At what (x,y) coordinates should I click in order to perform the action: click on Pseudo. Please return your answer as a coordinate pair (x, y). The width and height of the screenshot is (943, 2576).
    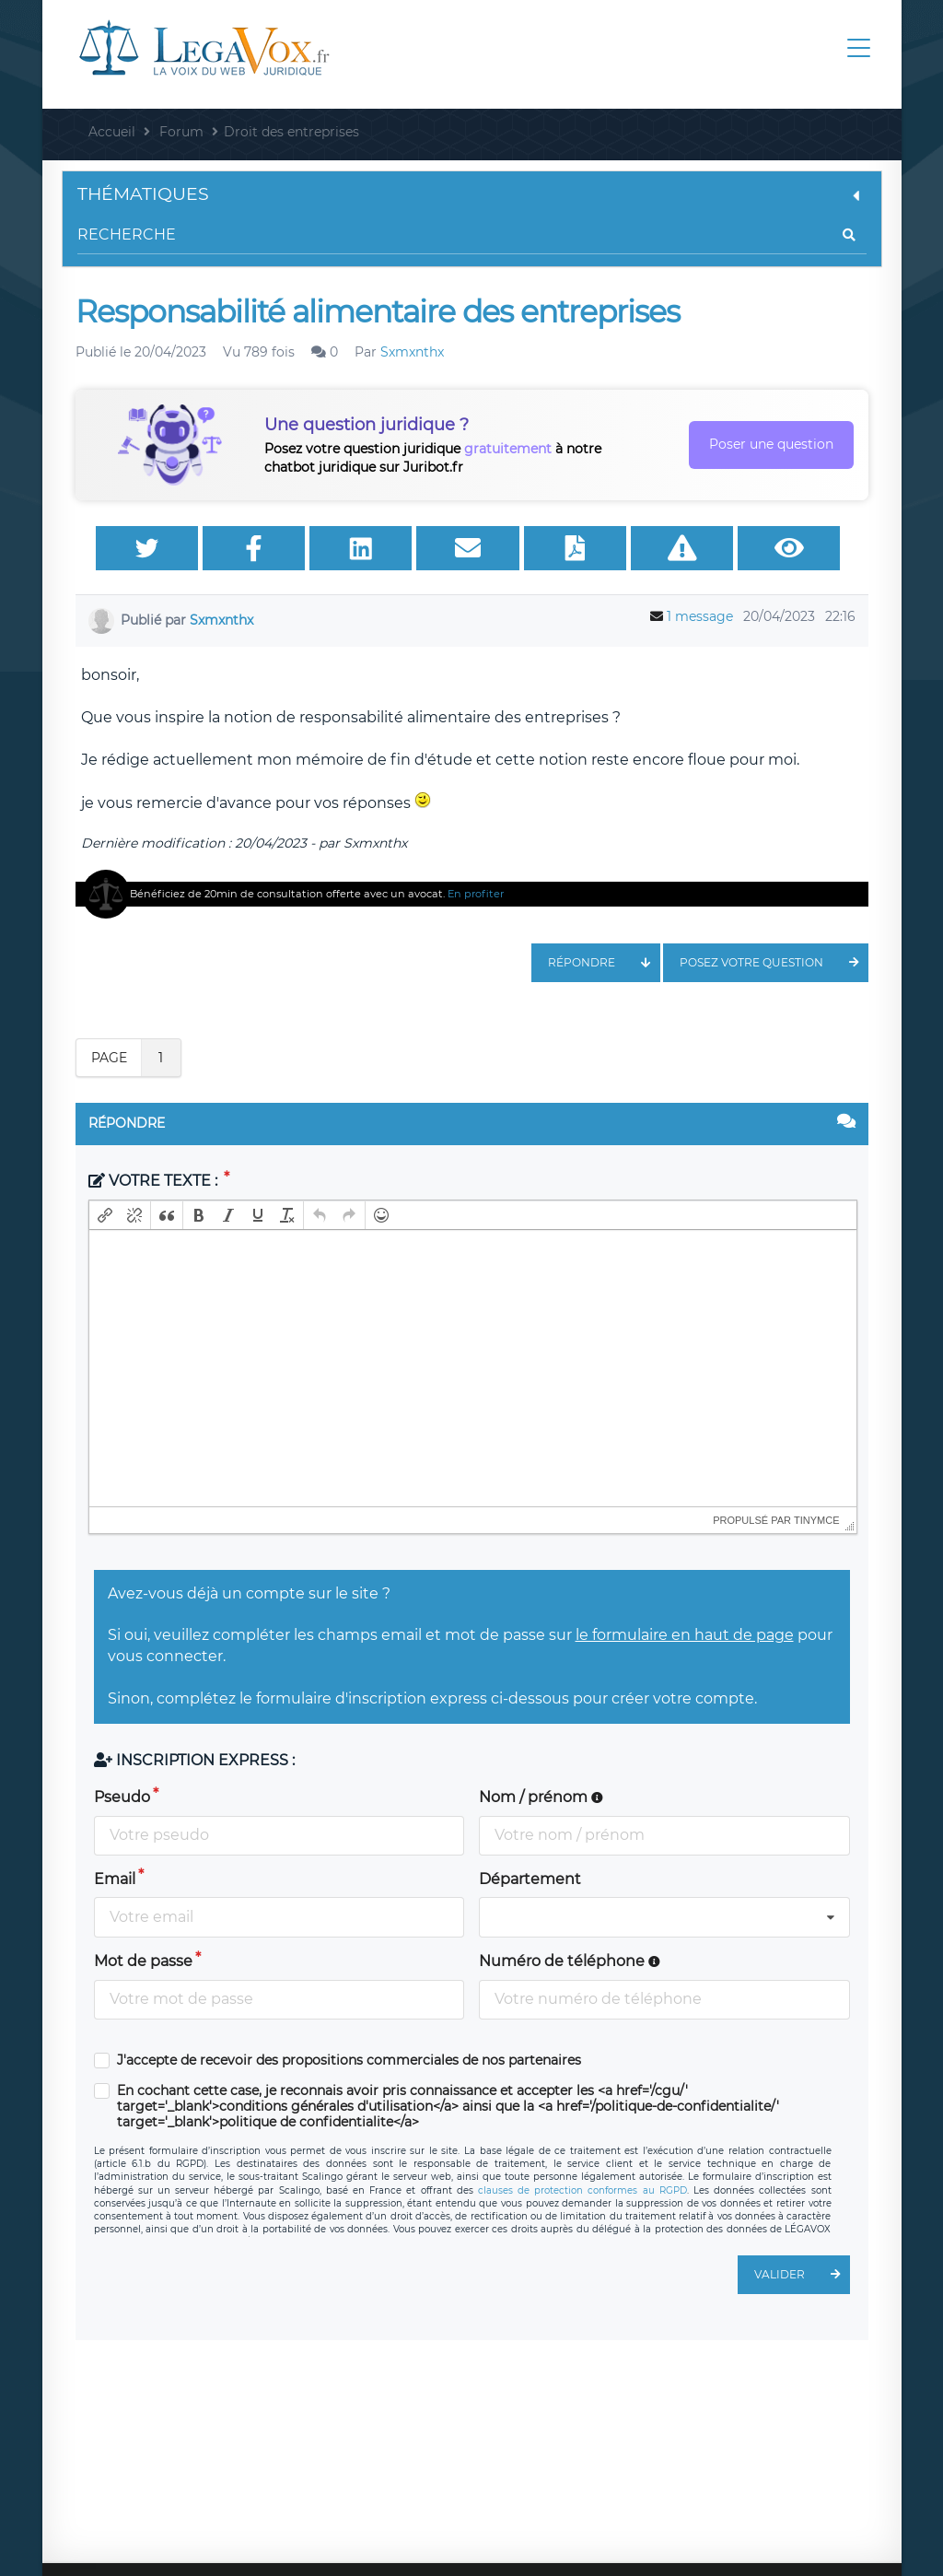
    Looking at the image, I should click on (122, 1797).